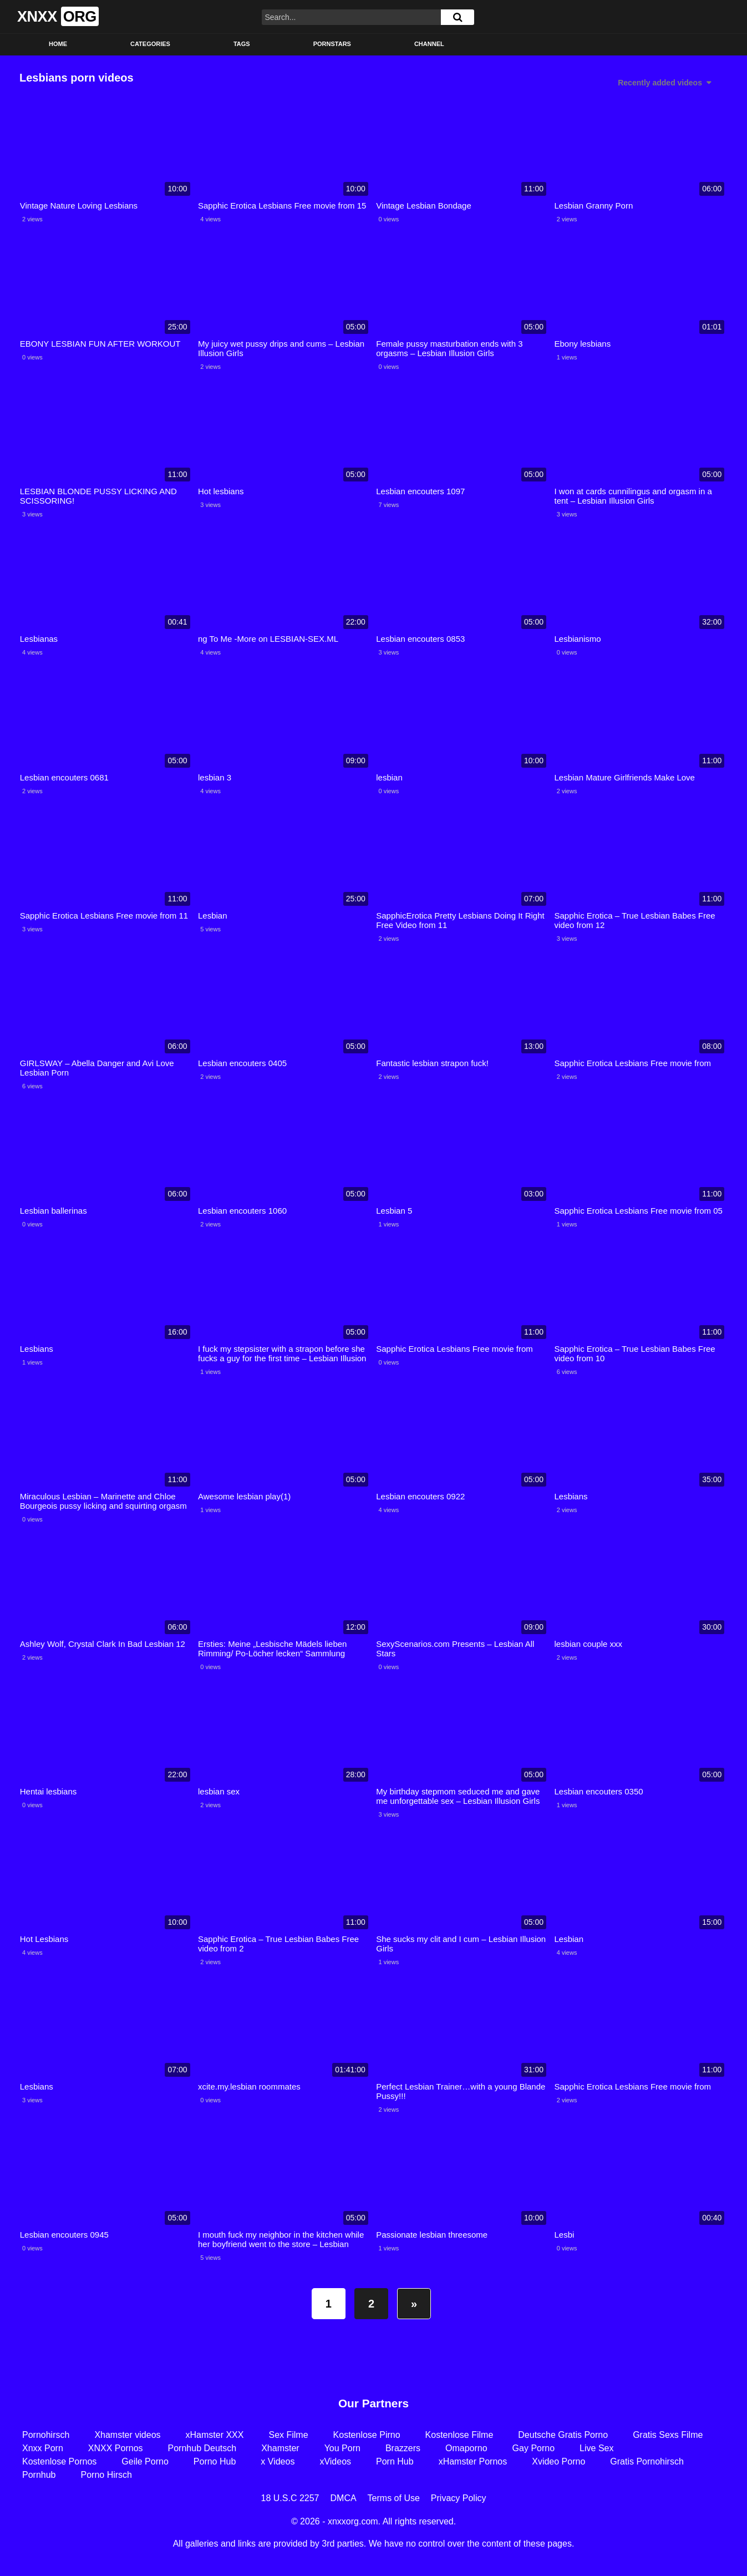 The height and width of the screenshot is (2576, 747). What do you see at coordinates (395, 2461) in the screenshot?
I see `Porn Hub` at bounding box center [395, 2461].